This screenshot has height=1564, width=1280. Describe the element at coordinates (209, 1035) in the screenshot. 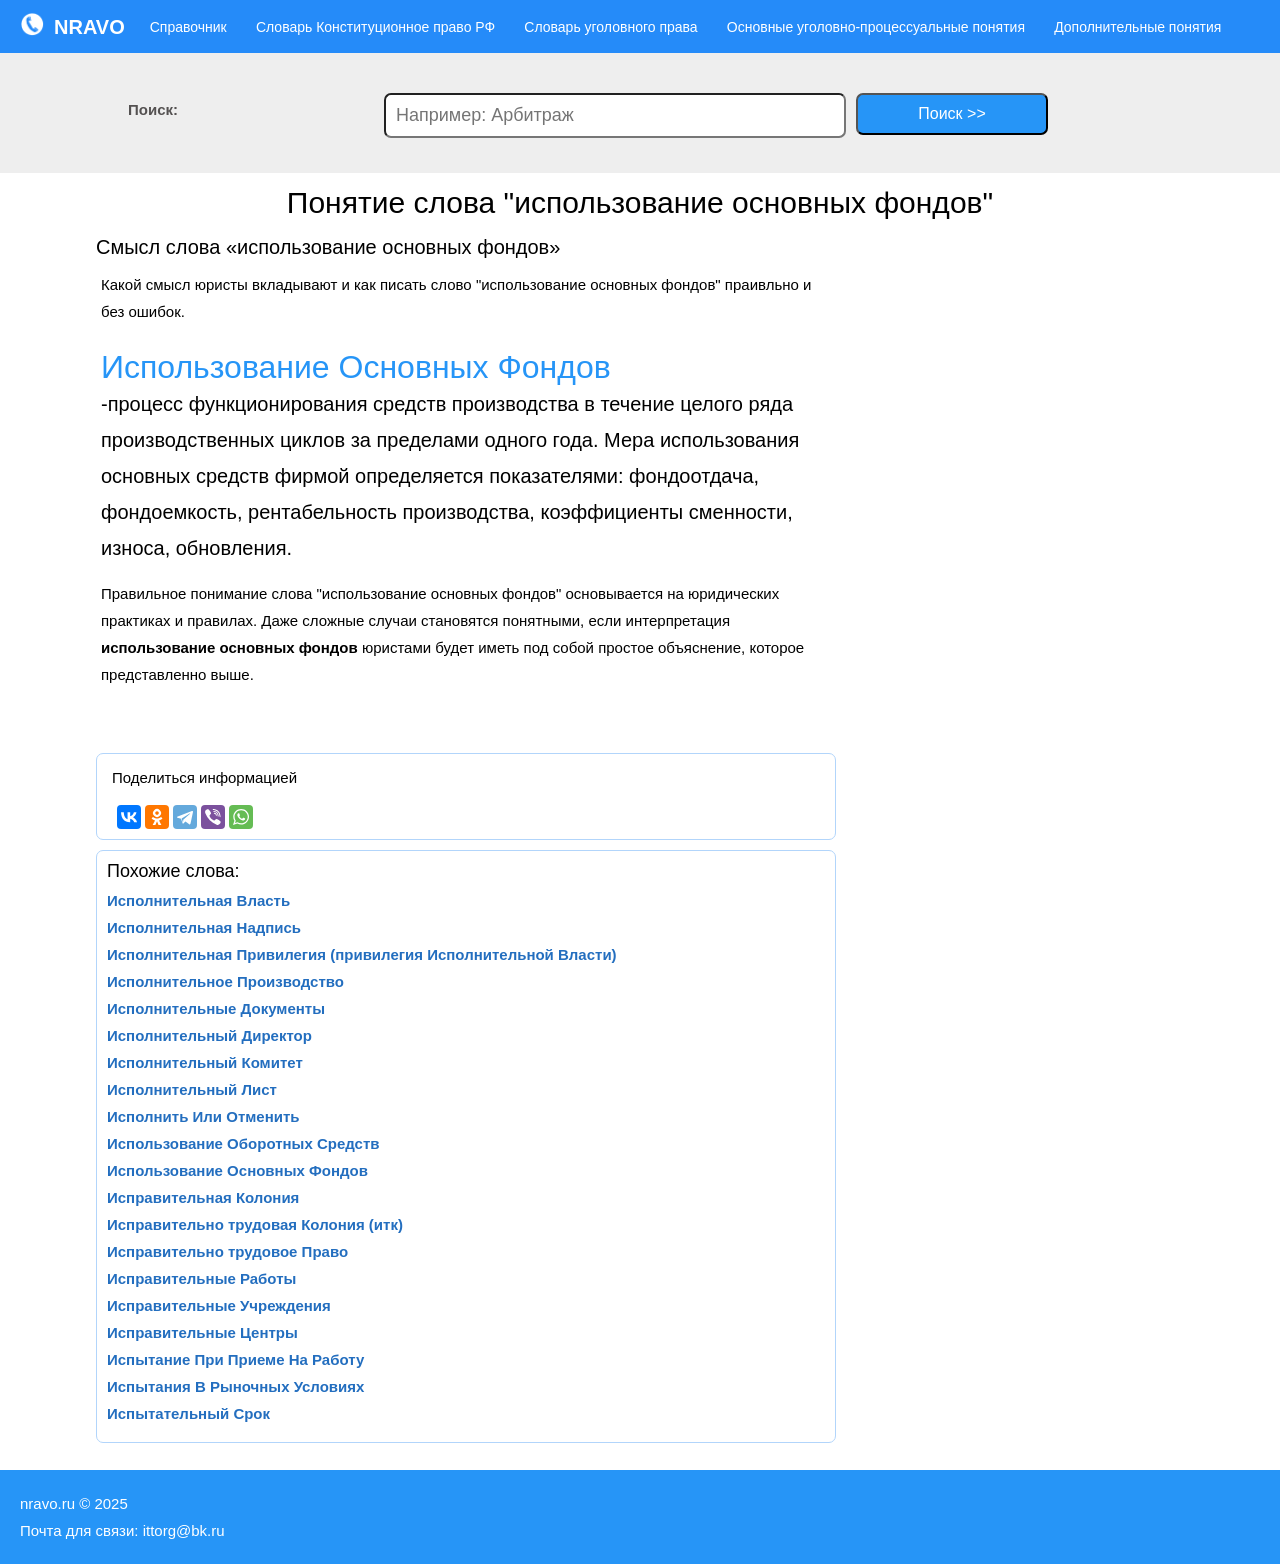

I see `Исполнительный Директор` at that location.